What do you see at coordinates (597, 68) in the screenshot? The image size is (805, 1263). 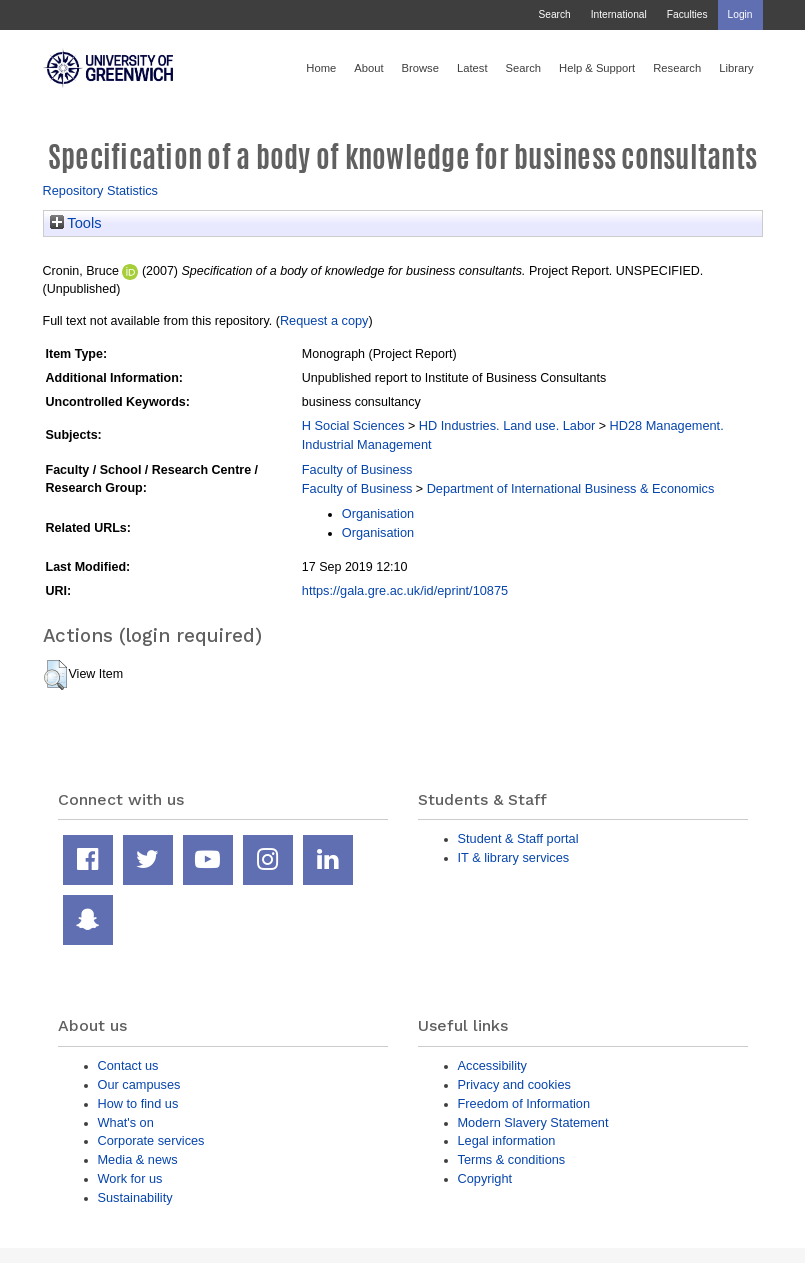 I see `Help & Support` at bounding box center [597, 68].